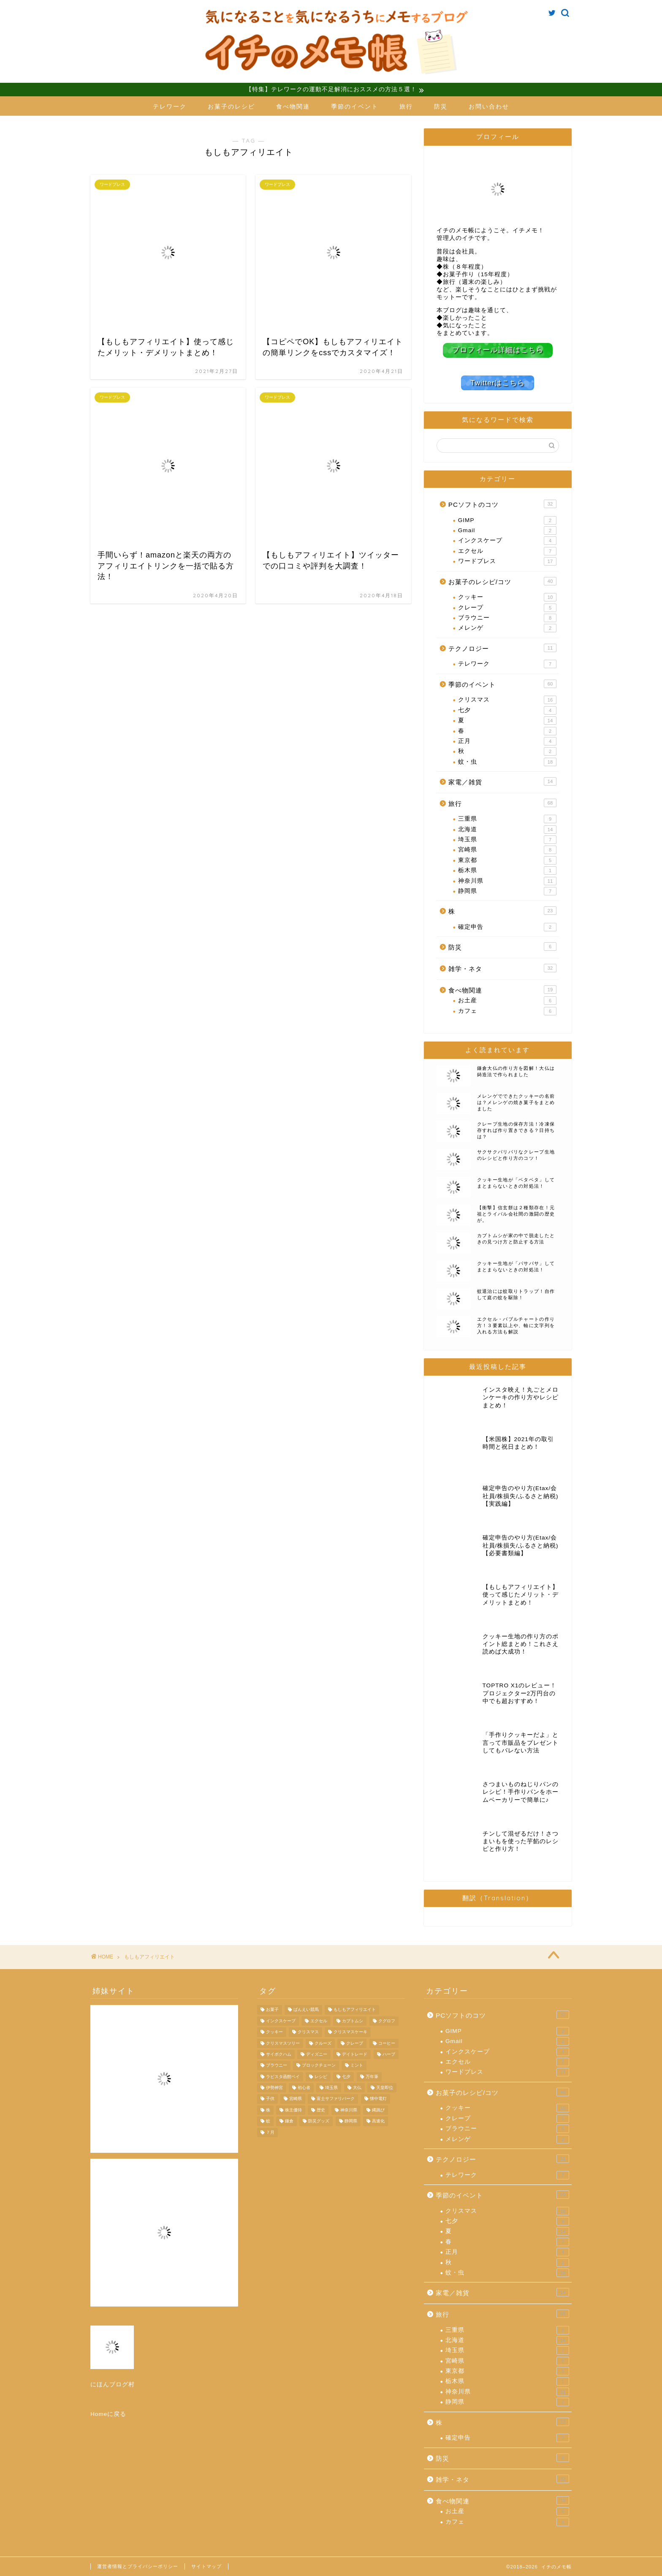 The image size is (662, 2576). I want to click on ばんえい競馬 [ばんえい競馬 (7個の項目)], so click(306, 2009).